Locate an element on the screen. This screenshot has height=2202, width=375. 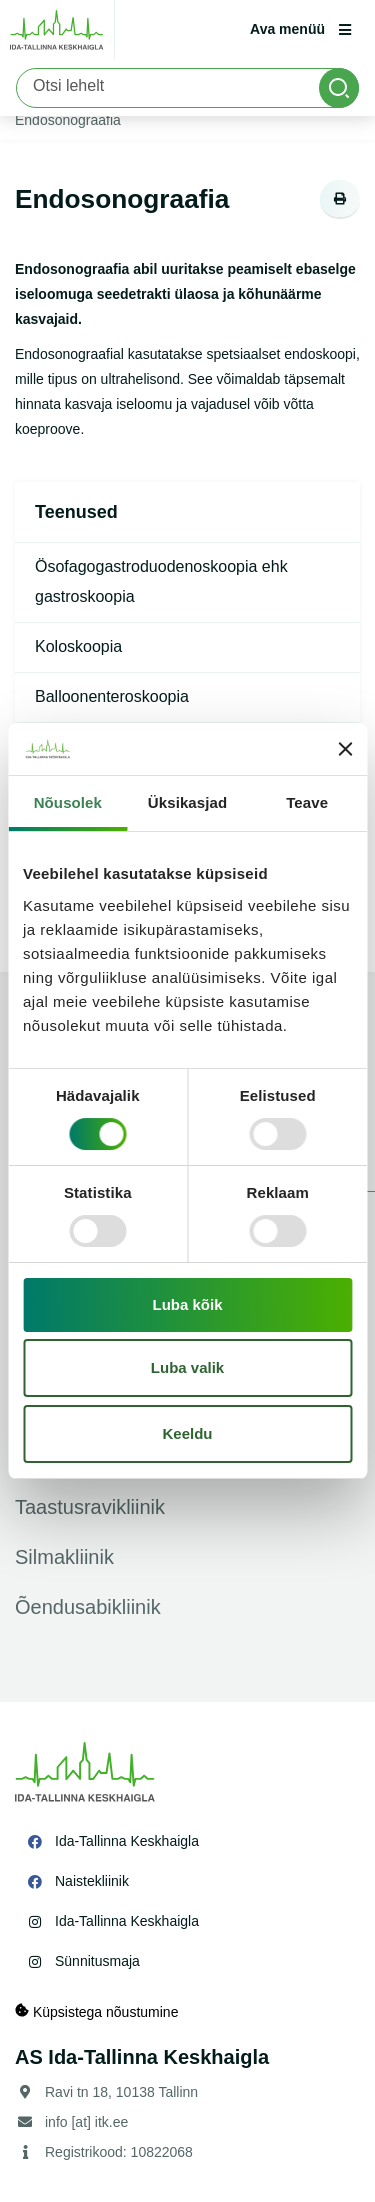
[Sulgege bänner] is located at coordinates (345, 749).